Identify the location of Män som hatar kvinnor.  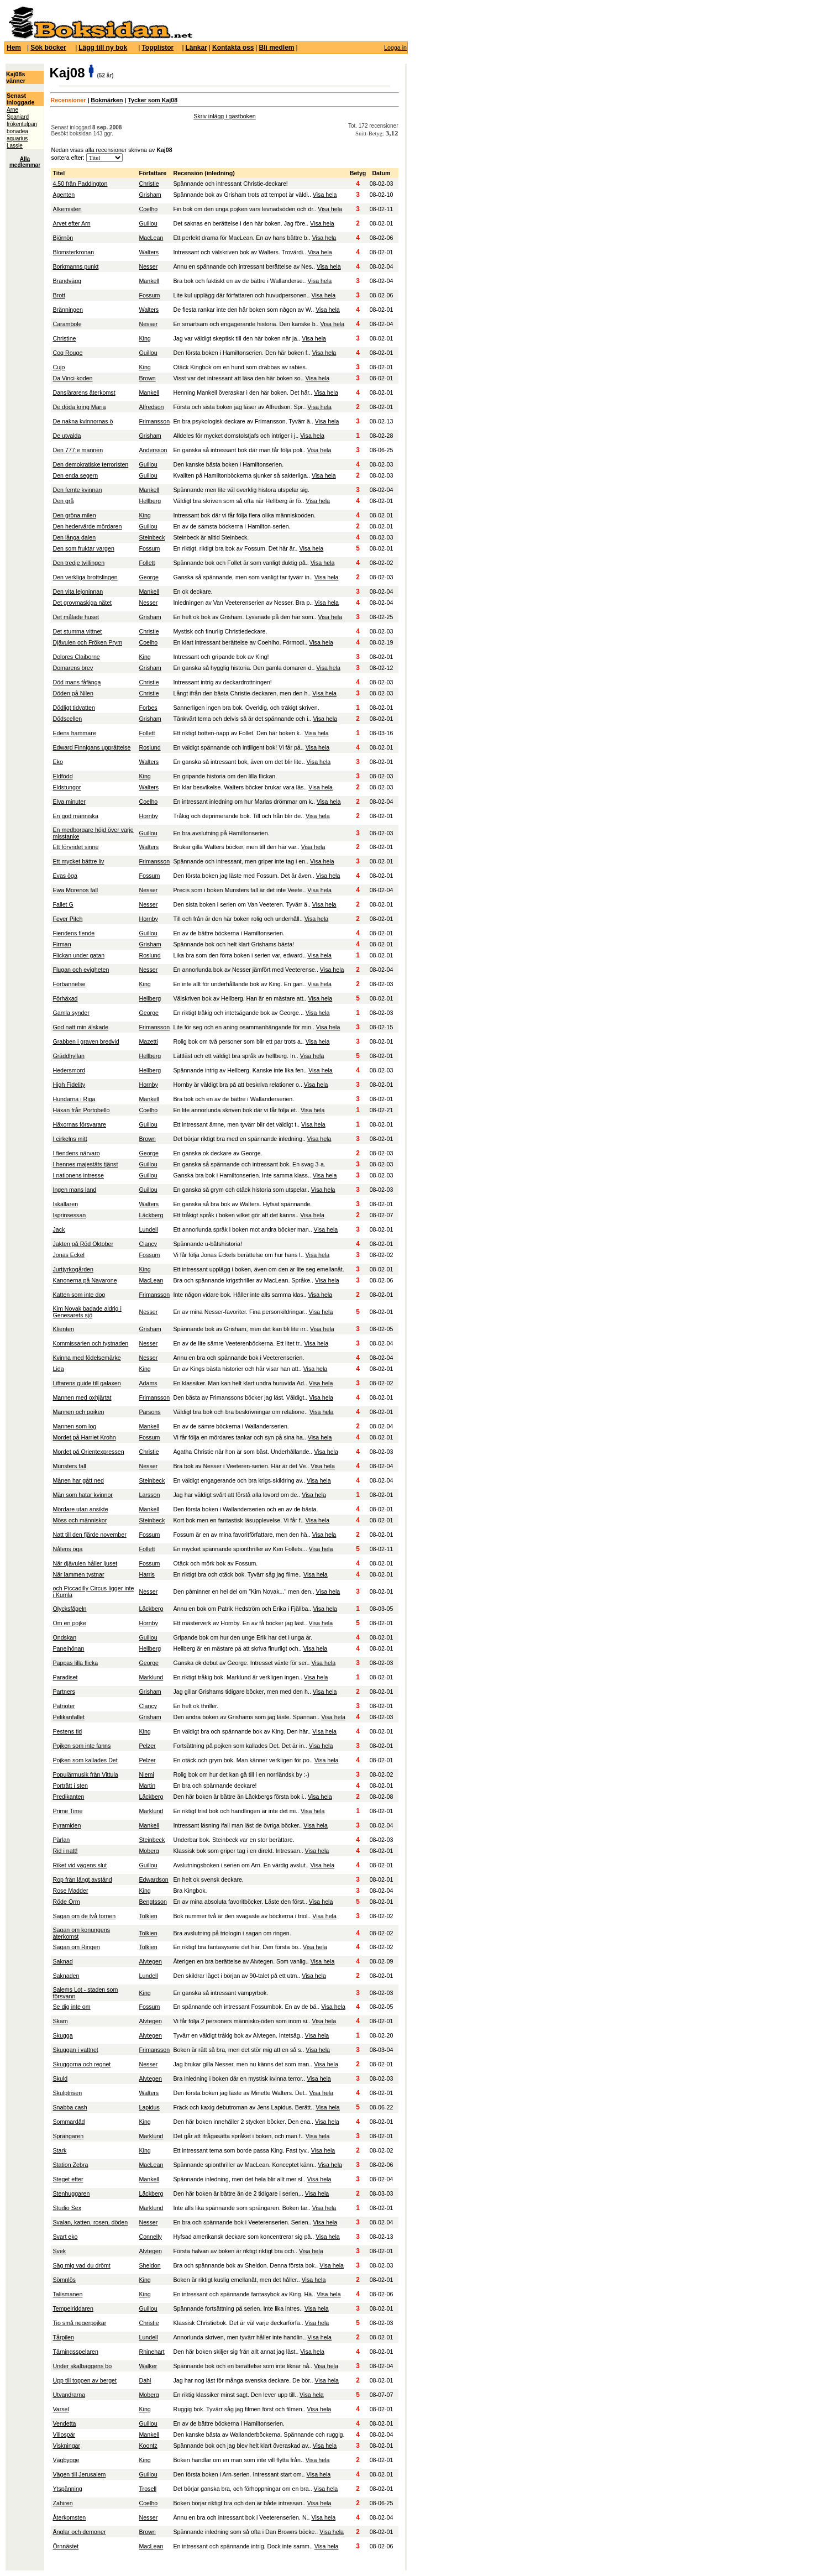
(82, 1494).